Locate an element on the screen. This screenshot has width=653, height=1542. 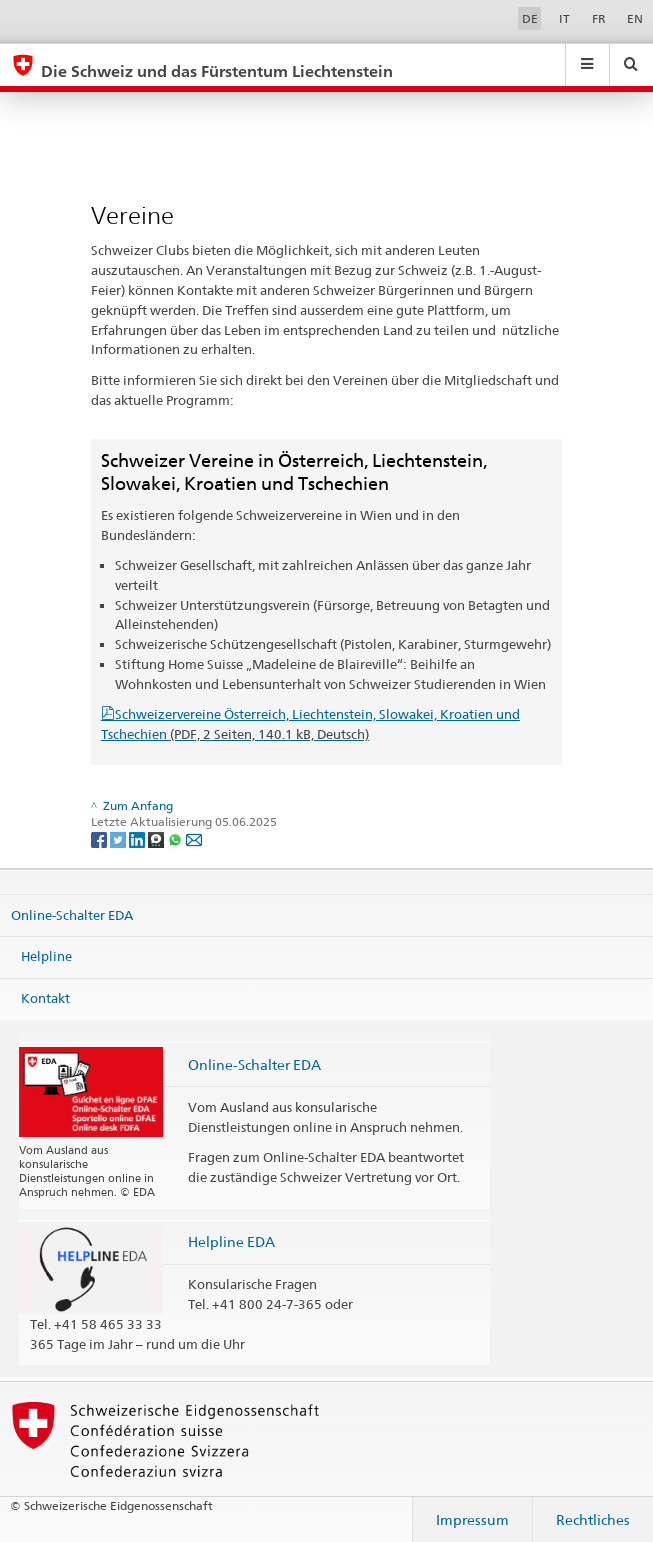
[Whatsapp] is located at coordinates (176, 838).